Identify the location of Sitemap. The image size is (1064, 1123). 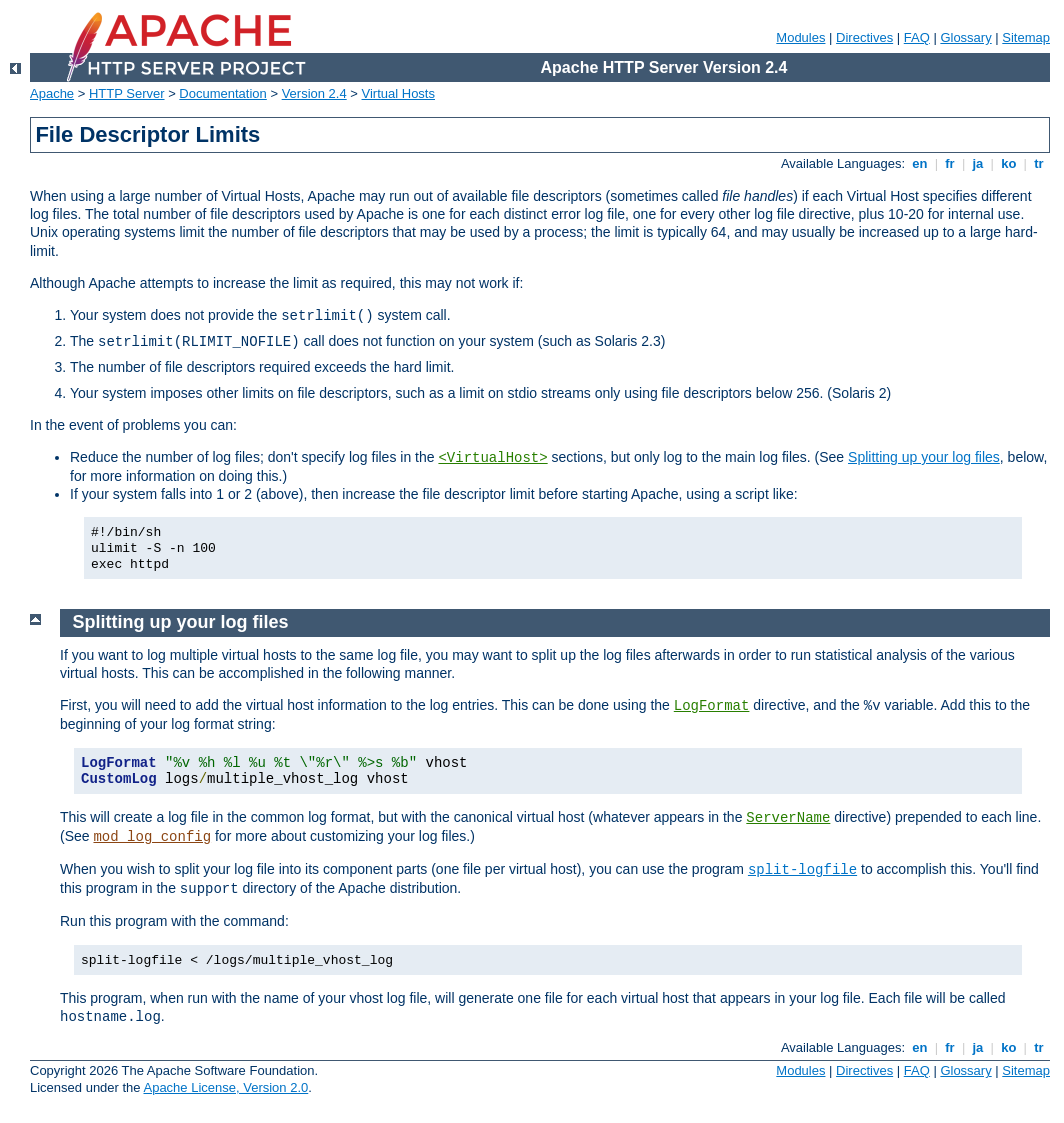
(1026, 37).